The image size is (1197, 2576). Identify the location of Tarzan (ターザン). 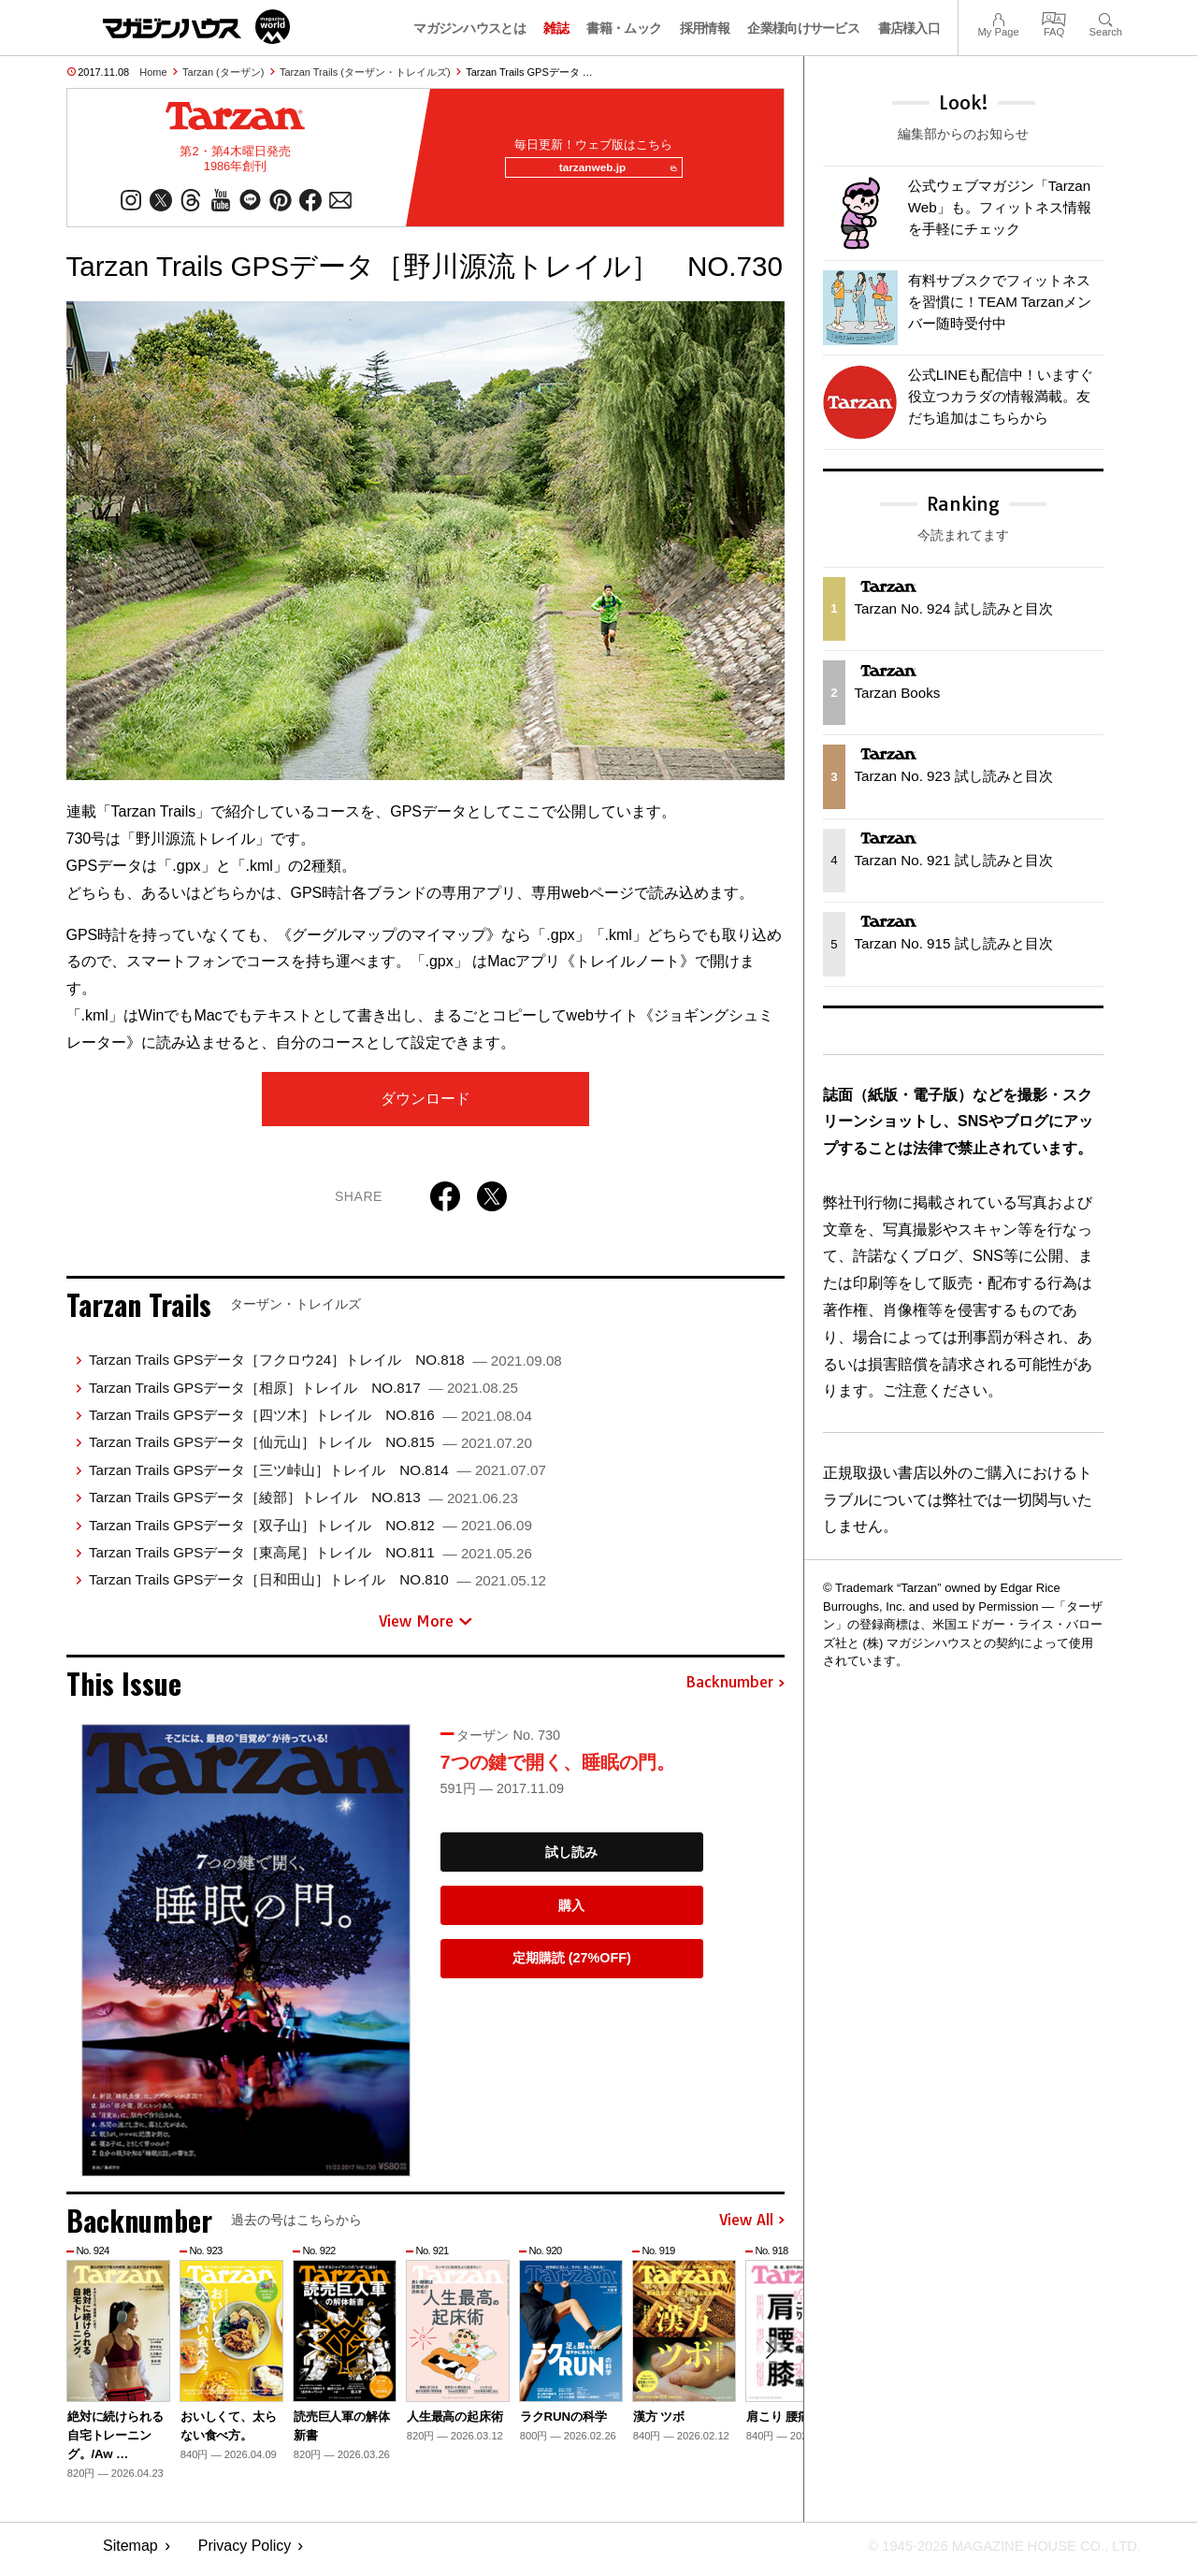
(223, 72).